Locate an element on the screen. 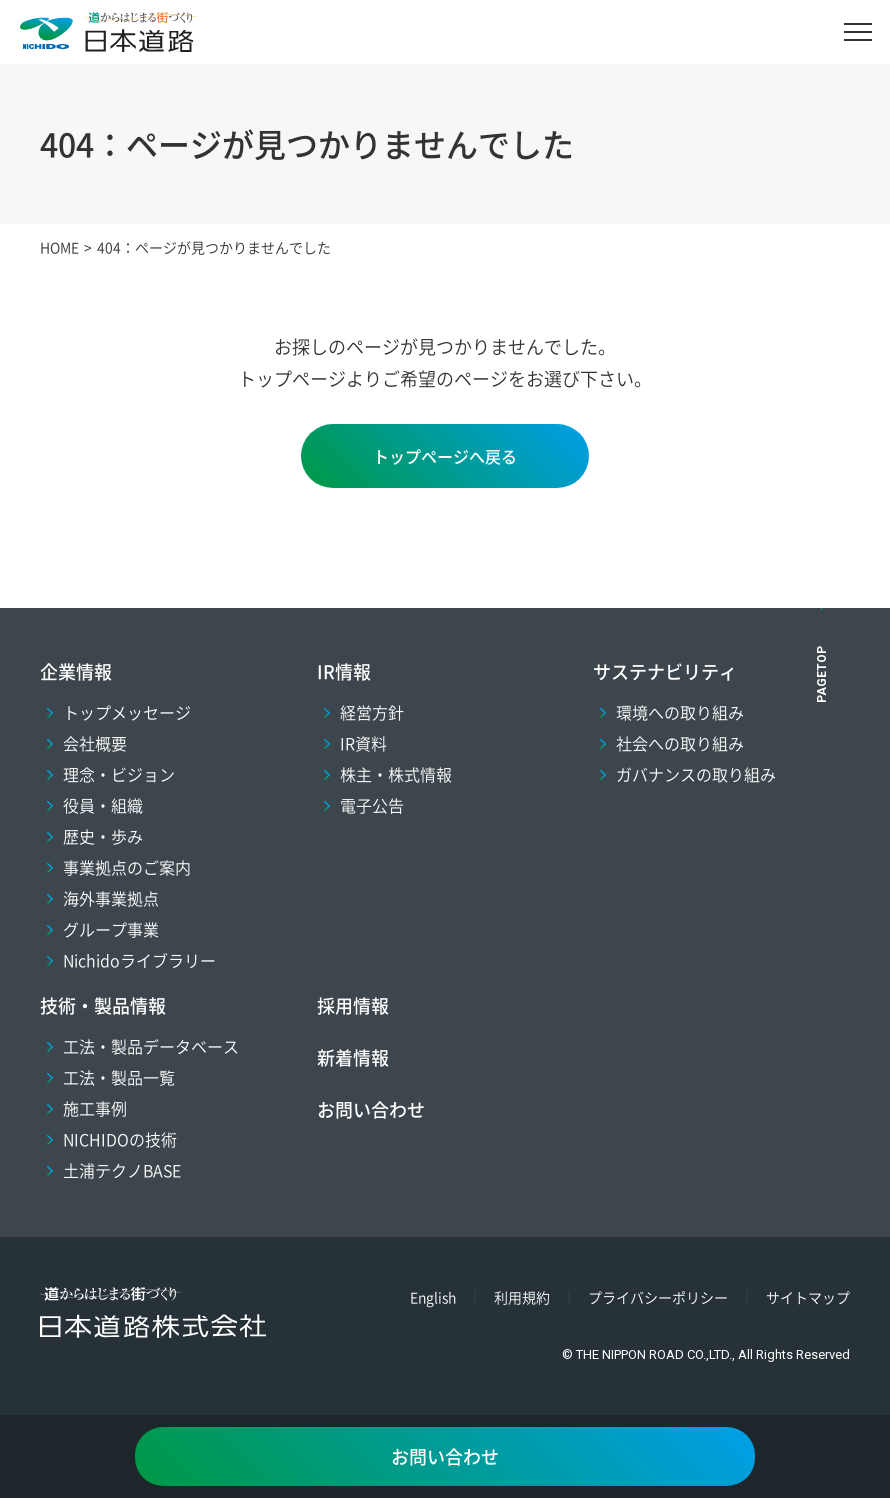 This screenshot has width=890, height=1498. PAGETOP is located at coordinates (822, 674).